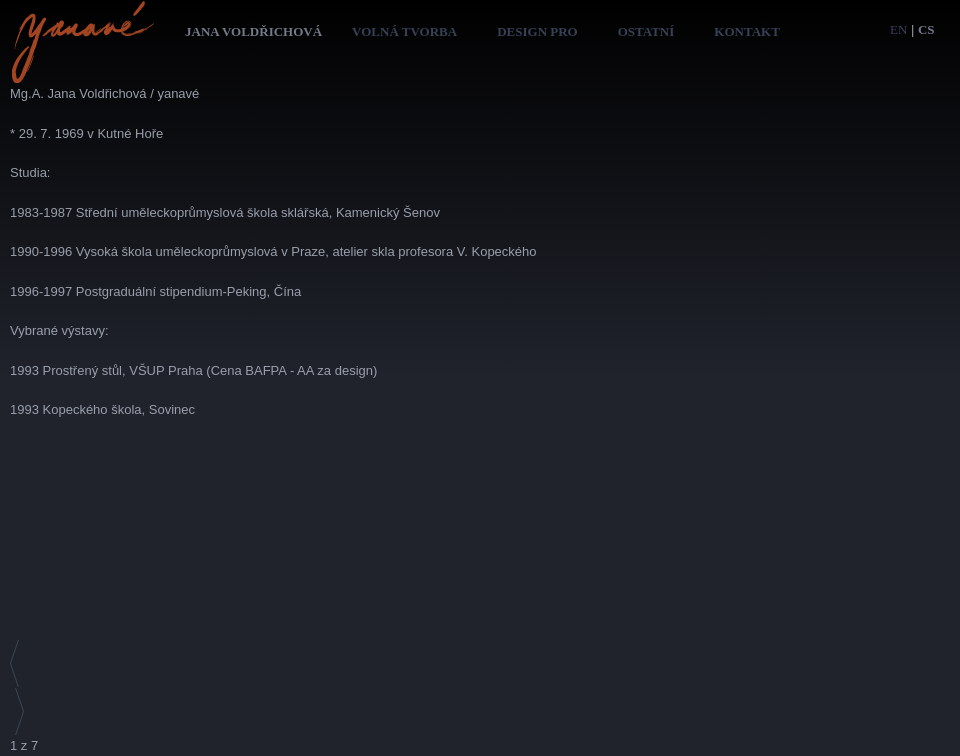  What do you see at coordinates (17, 712) in the screenshot?
I see `Následující` at bounding box center [17, 712].